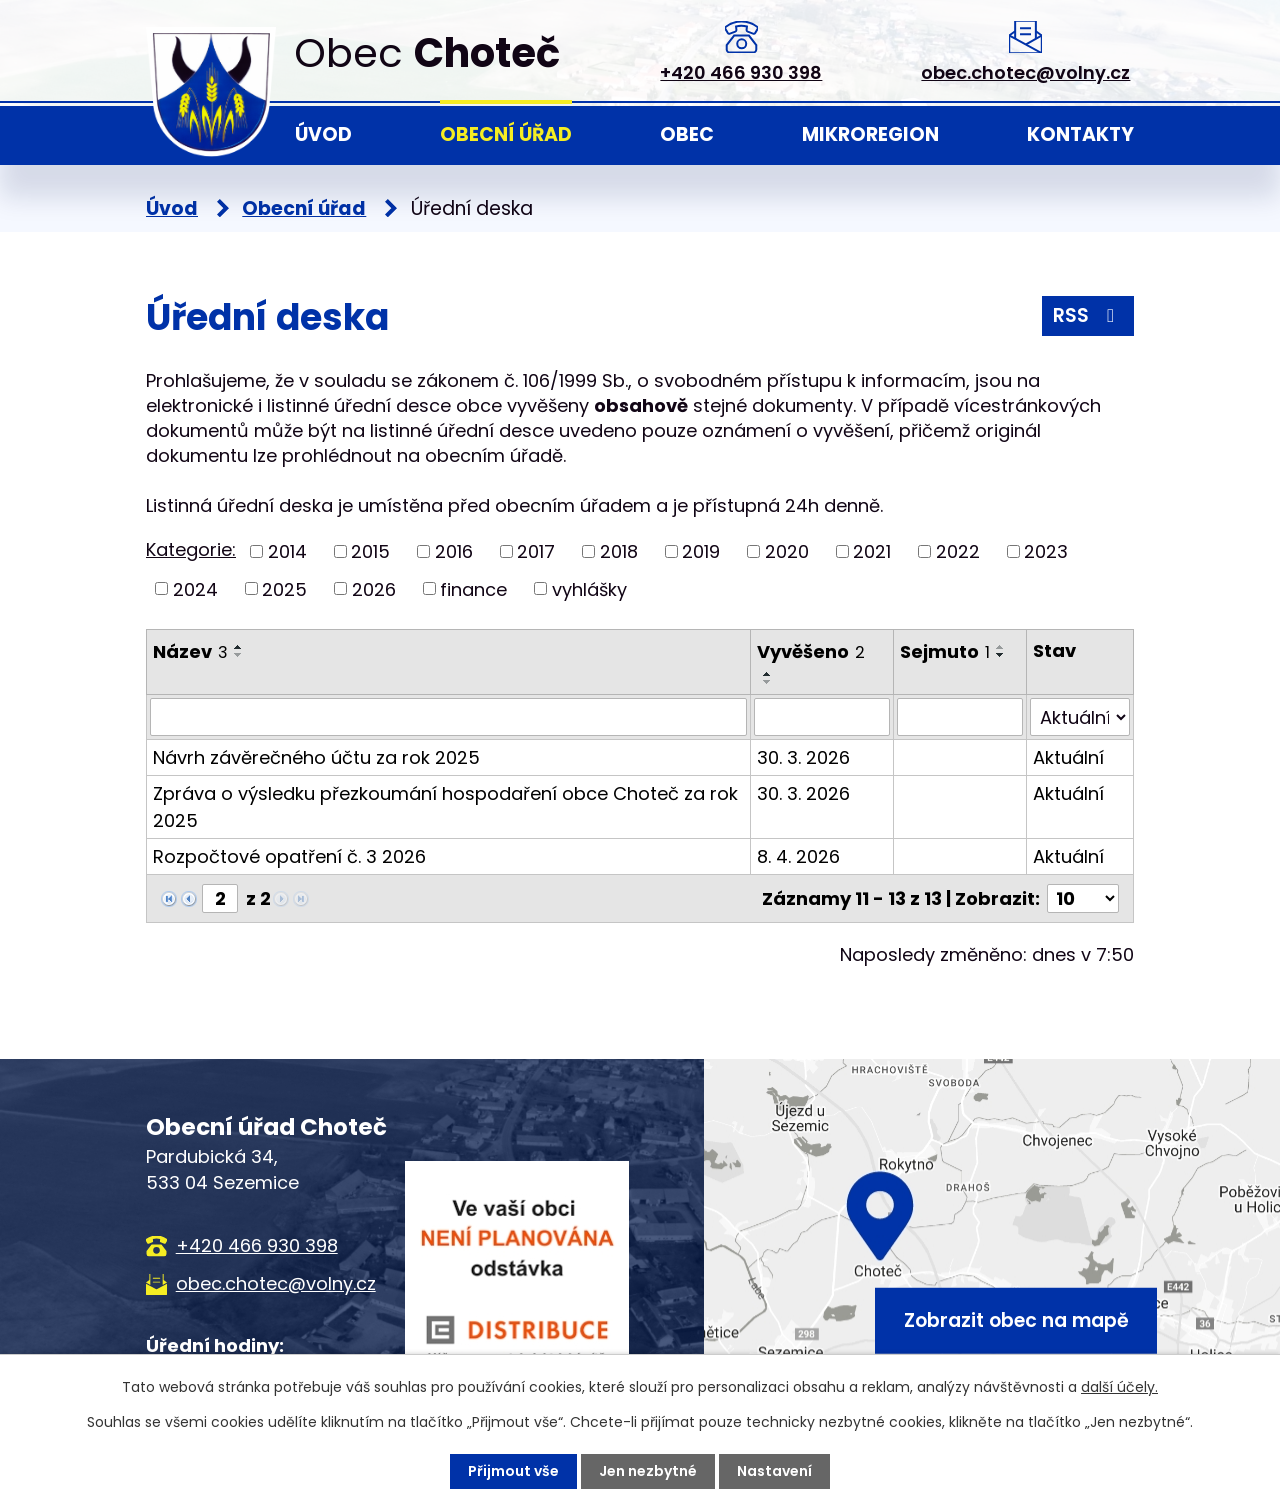 The image size is (1280, 1508). Describe the element at coordinates (287, 551) in the screenshot. I see `2014` at that location.